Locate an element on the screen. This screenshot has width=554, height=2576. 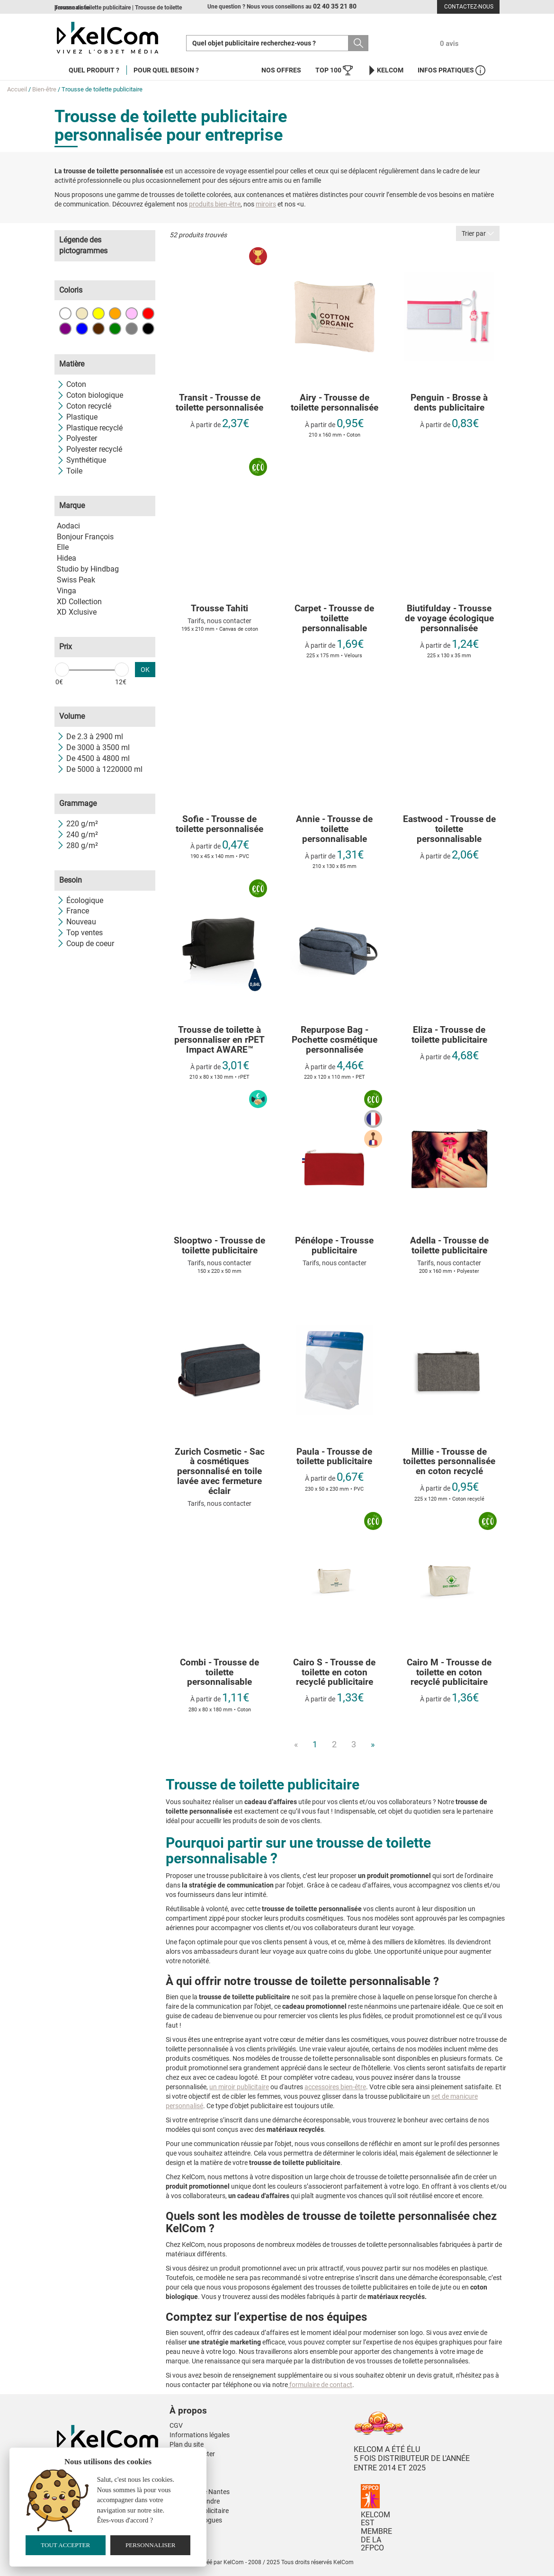
Zurich Cosmetic - Sac à cosmétiques personnalisé en toile lavée avec fermeture éclair is located at coordinates (220, 1471).